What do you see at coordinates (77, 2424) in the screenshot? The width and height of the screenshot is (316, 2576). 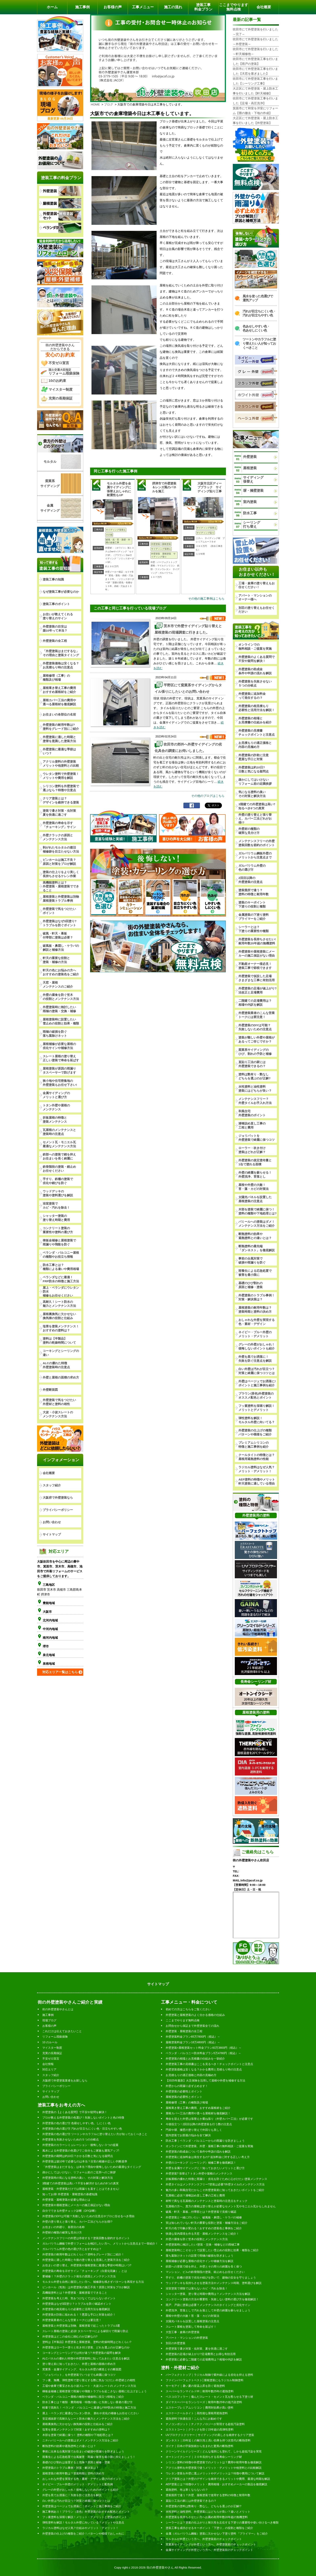 I see `屋根裏換気に欠かせない換気棟の役割と仕組みをご紹介` at bounding box center [77, 2424].